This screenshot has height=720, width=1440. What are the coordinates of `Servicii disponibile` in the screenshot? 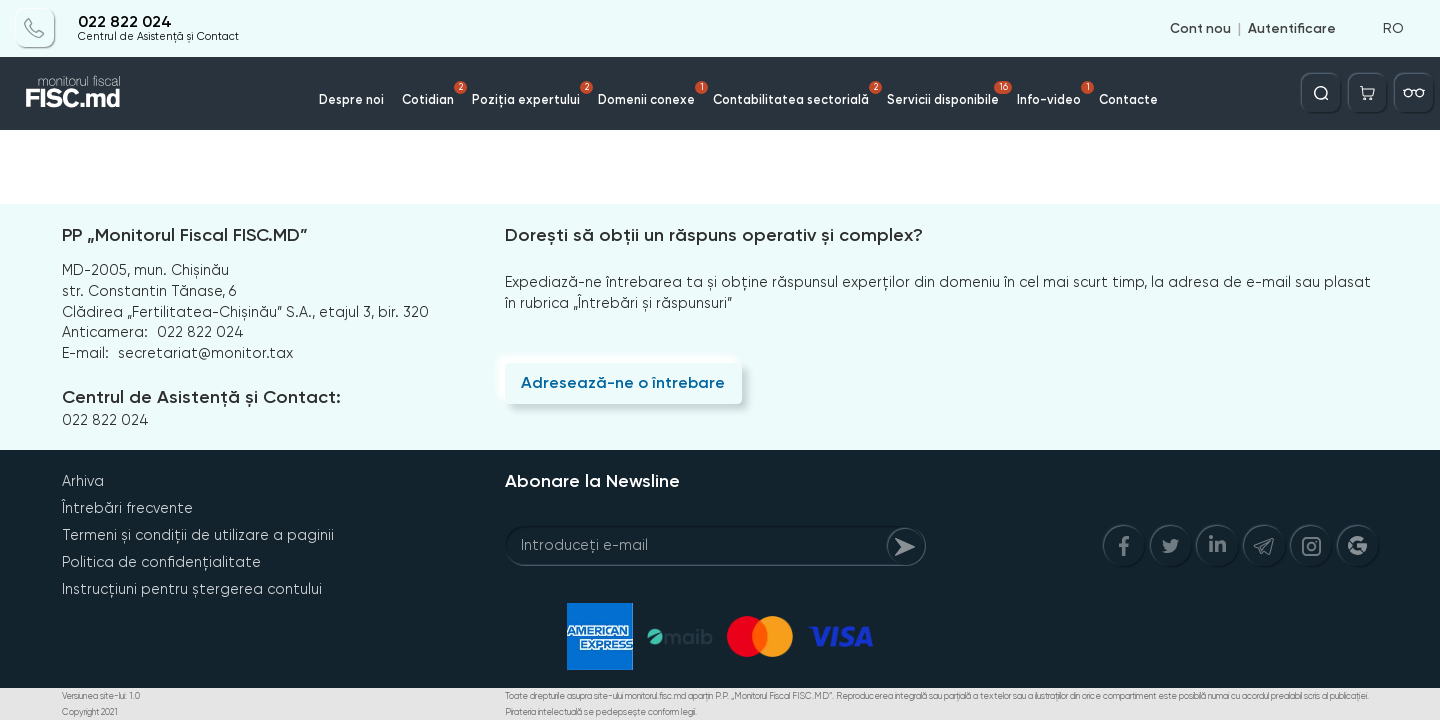 It's located at (950, 94).